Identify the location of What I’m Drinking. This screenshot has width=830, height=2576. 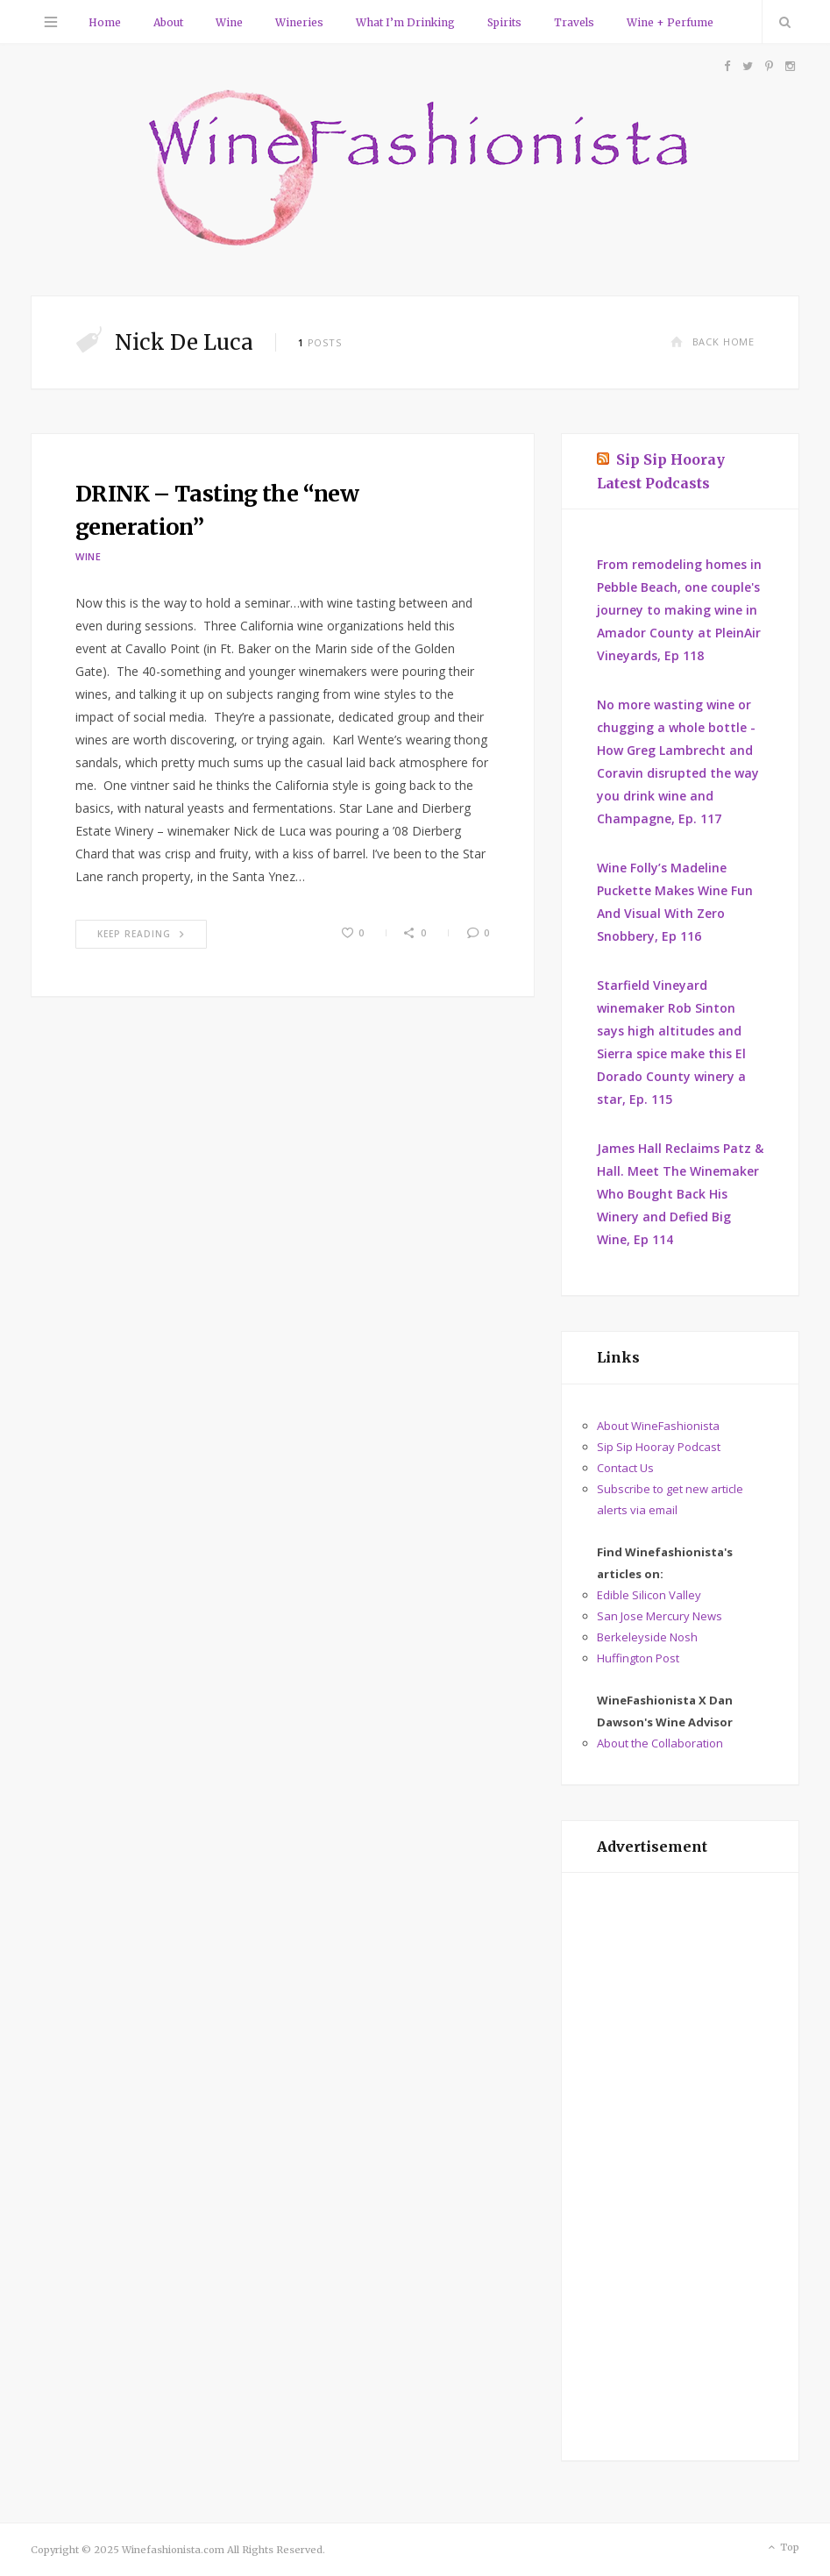
(405, 22).